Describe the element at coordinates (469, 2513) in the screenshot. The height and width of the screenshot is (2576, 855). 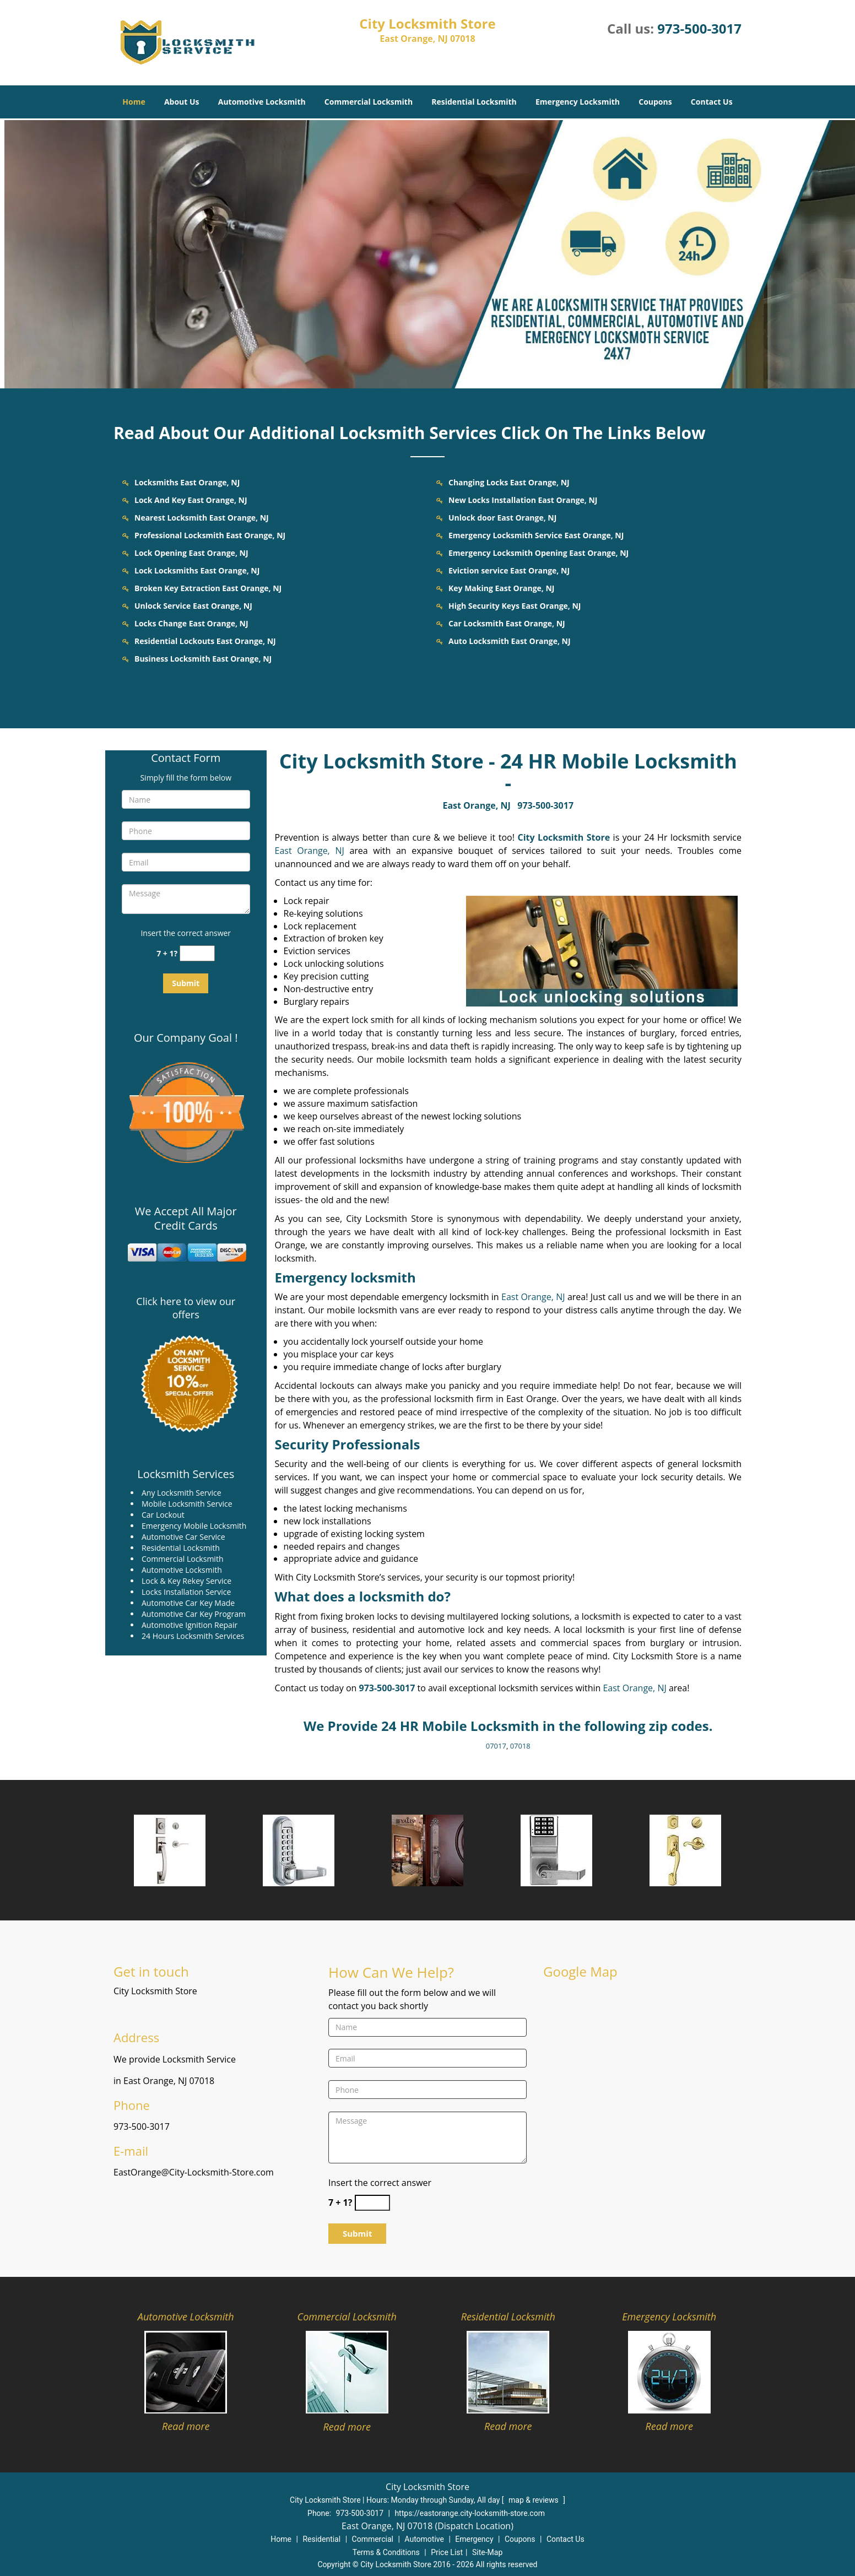
I see `https://eastorange.city-locksmith-store.com` at that location.